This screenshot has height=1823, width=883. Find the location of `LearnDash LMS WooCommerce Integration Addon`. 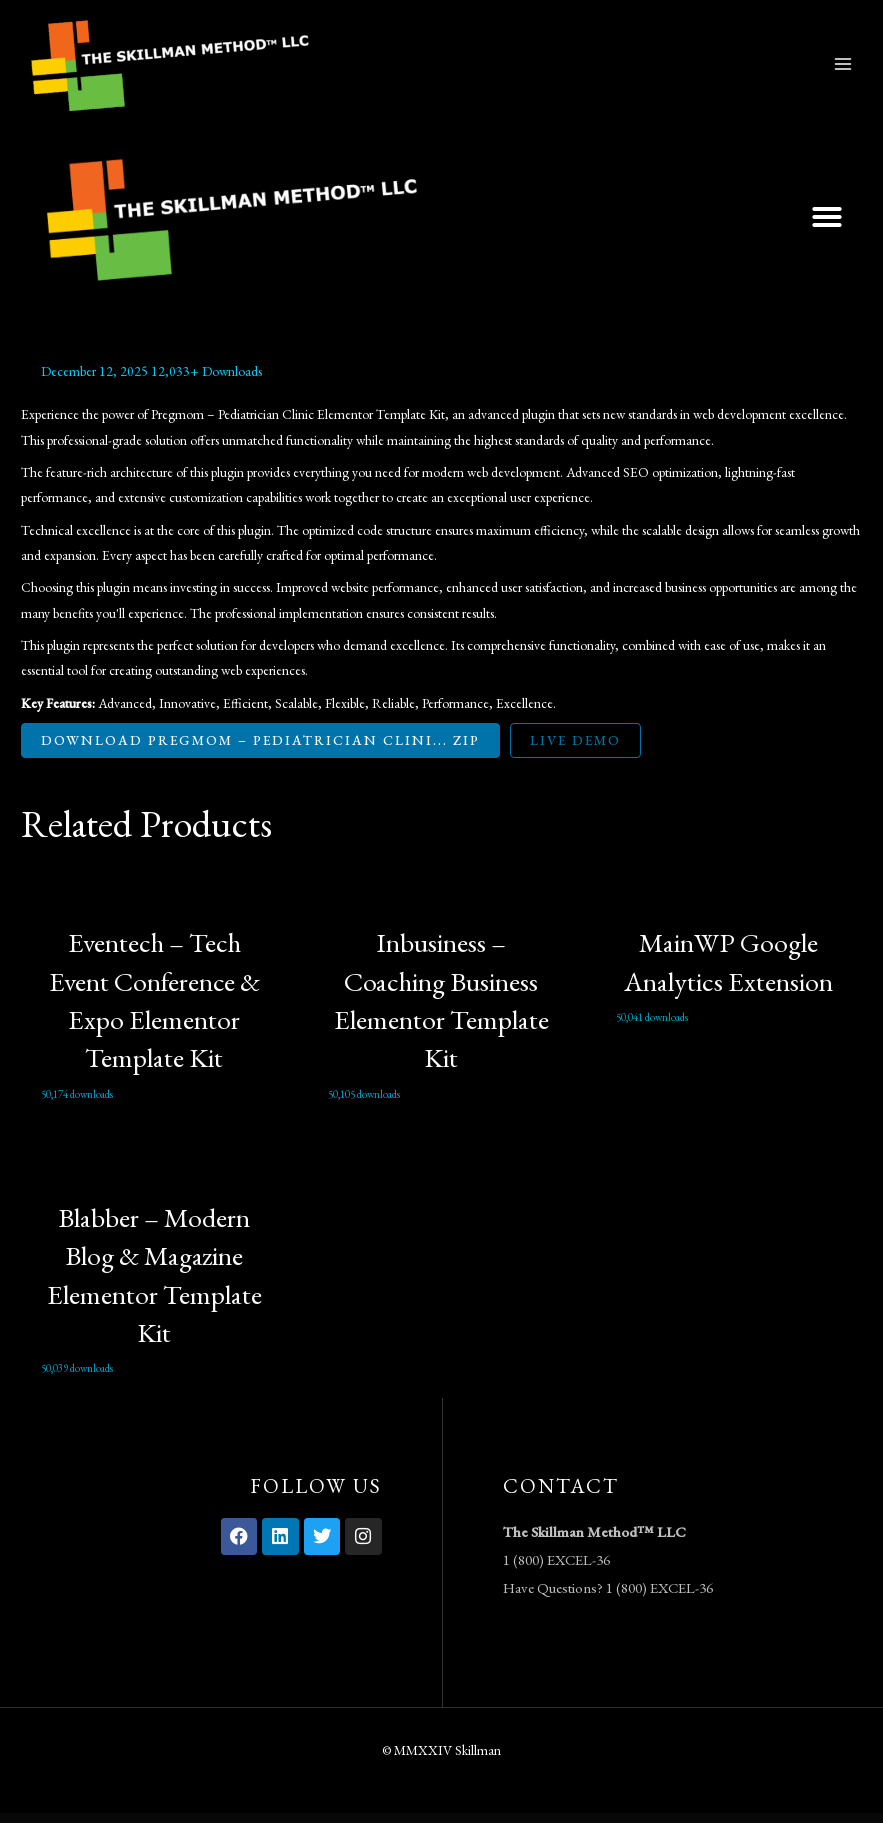

LearnDash LMS WooCommerce Integration Addon is located at coordinates (406, 1818).